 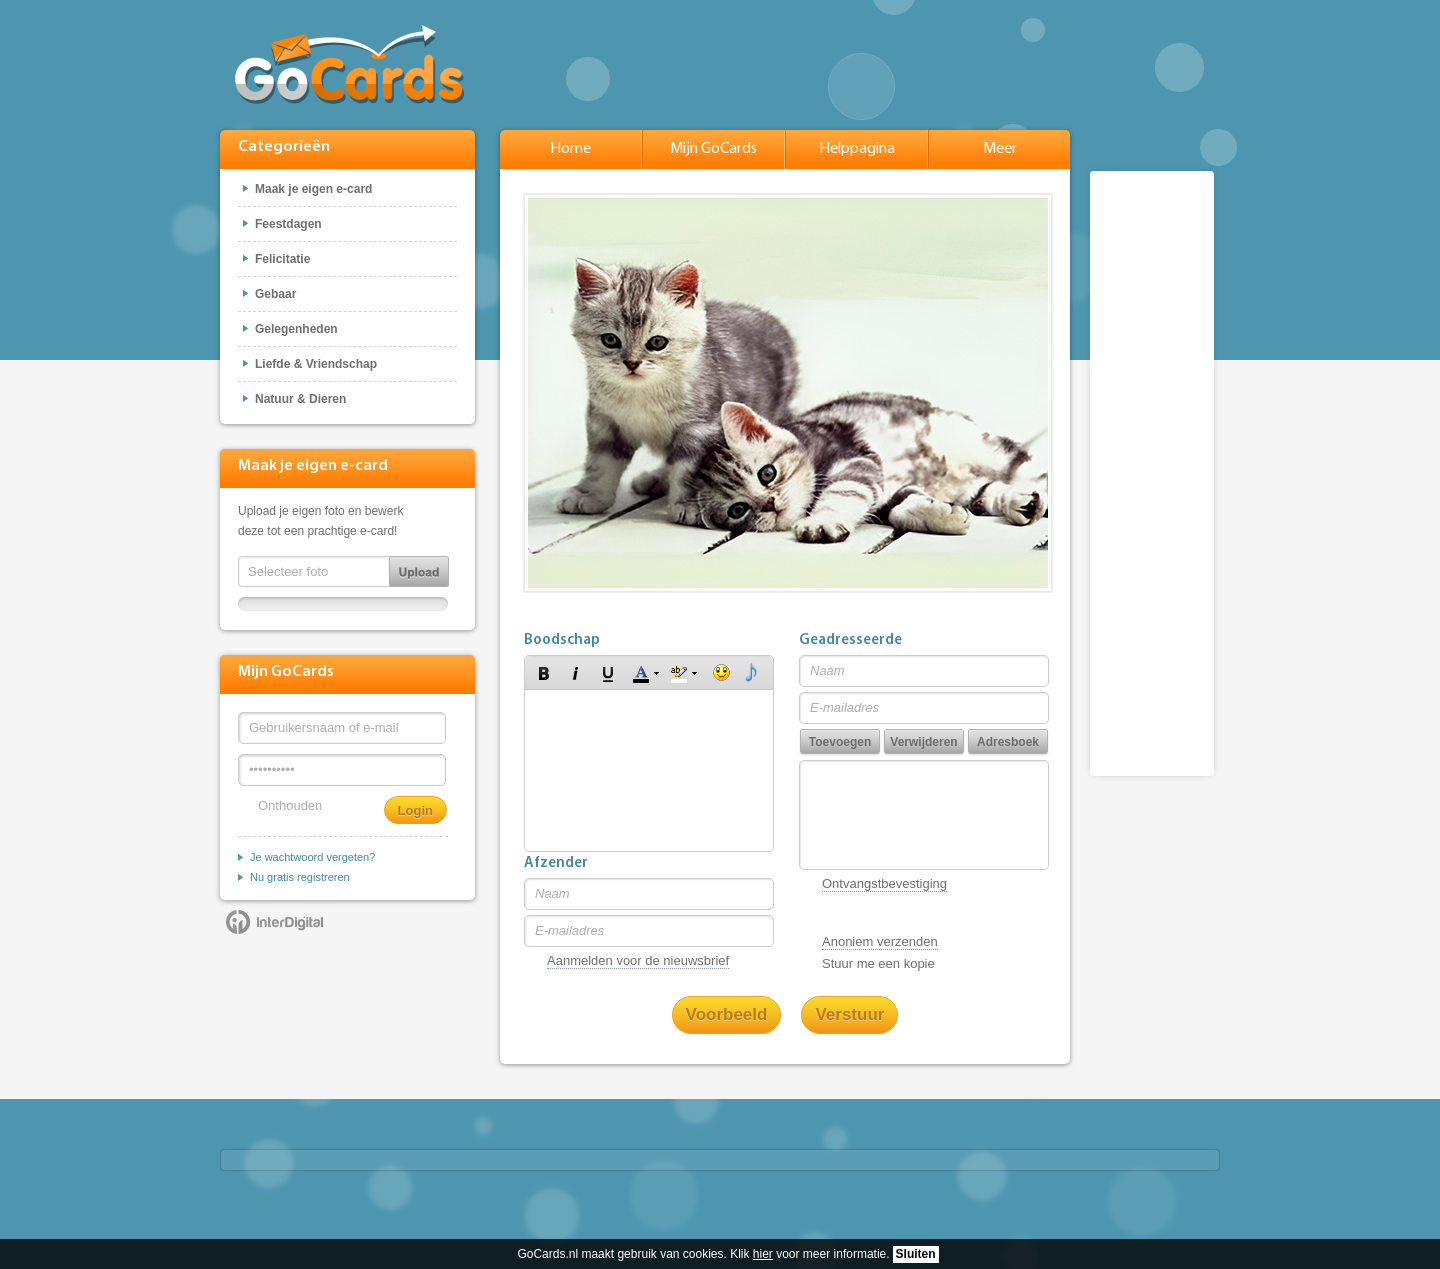 What do you see at coordinates (713, 149) in the screenshot?
I see `Mijn GoCards` at bounding box center [713, 149].